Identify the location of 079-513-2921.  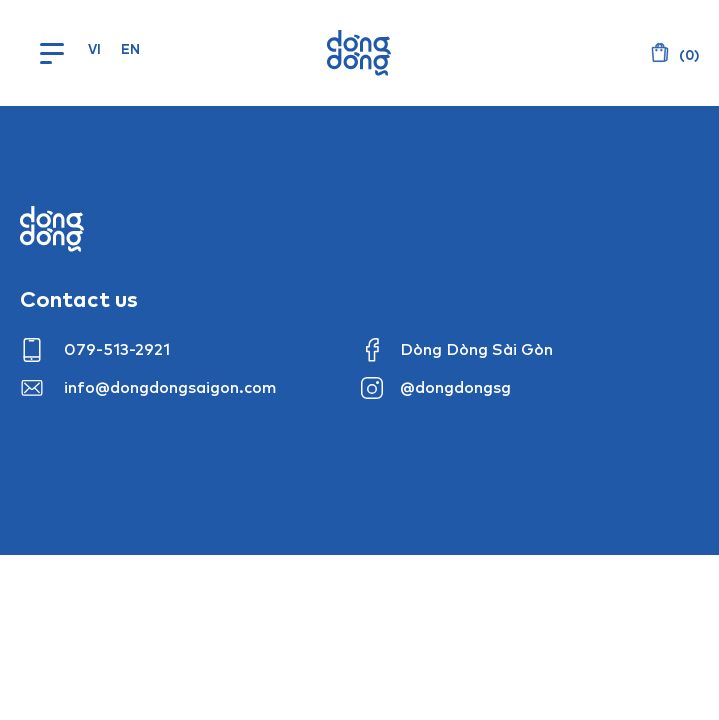
(117, 349).